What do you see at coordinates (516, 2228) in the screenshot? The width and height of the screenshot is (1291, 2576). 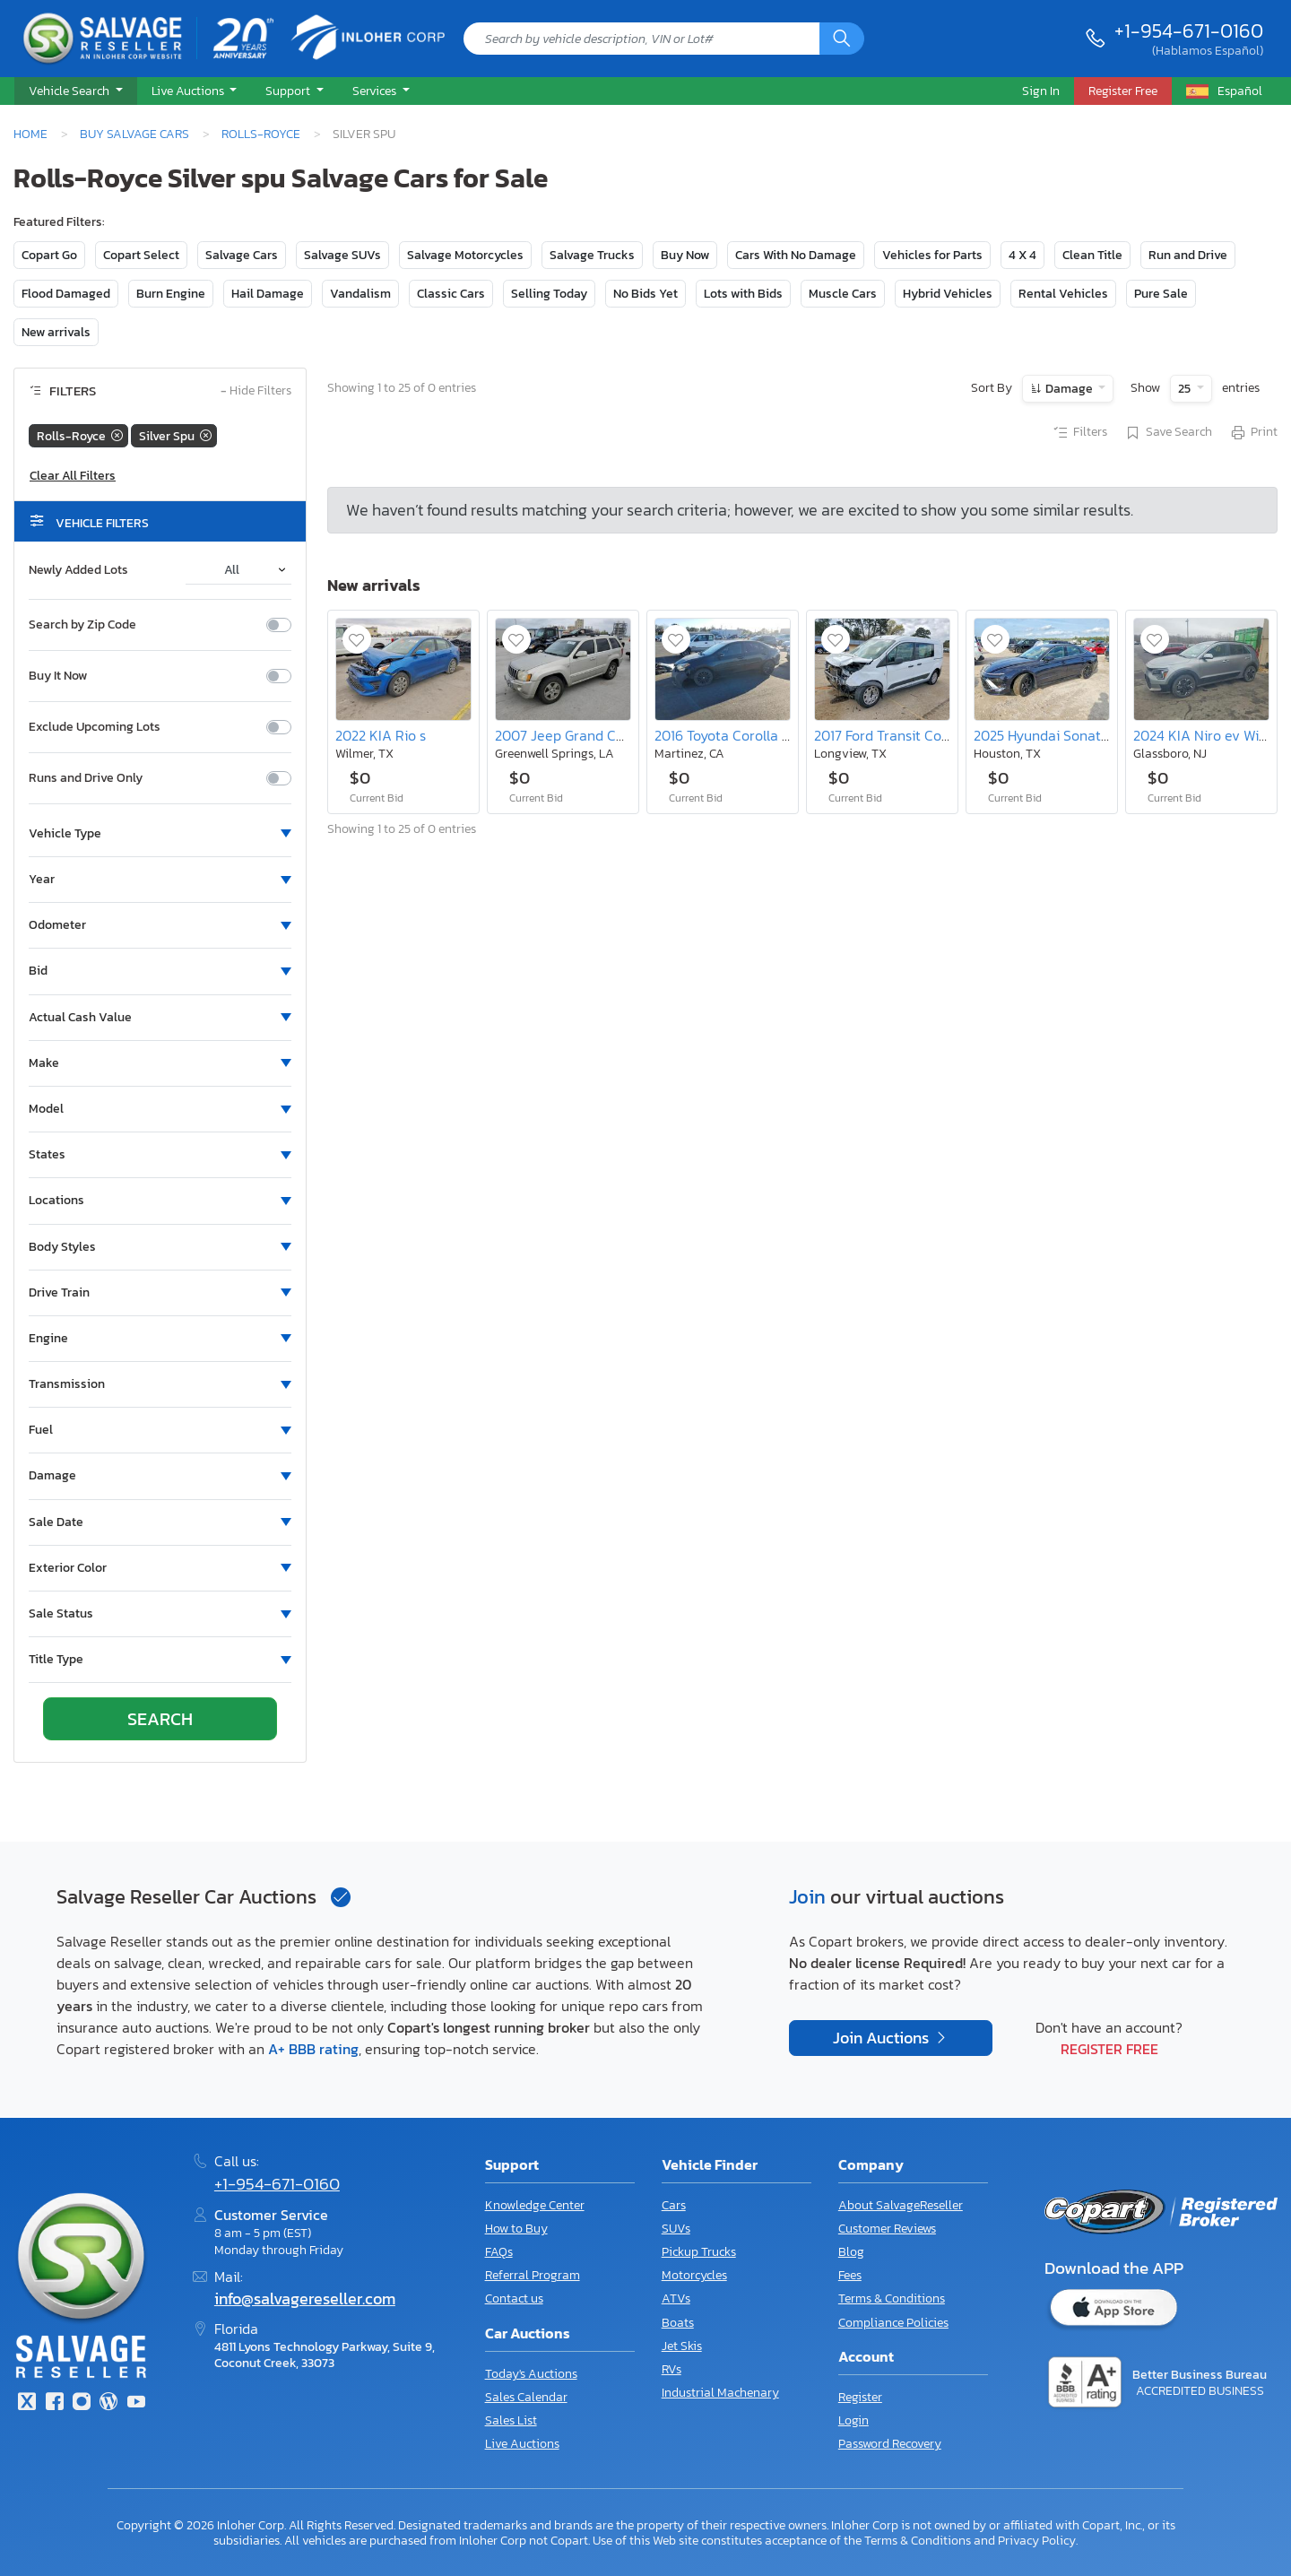 I see `How to Buy` at bounding box center [516, 2228].